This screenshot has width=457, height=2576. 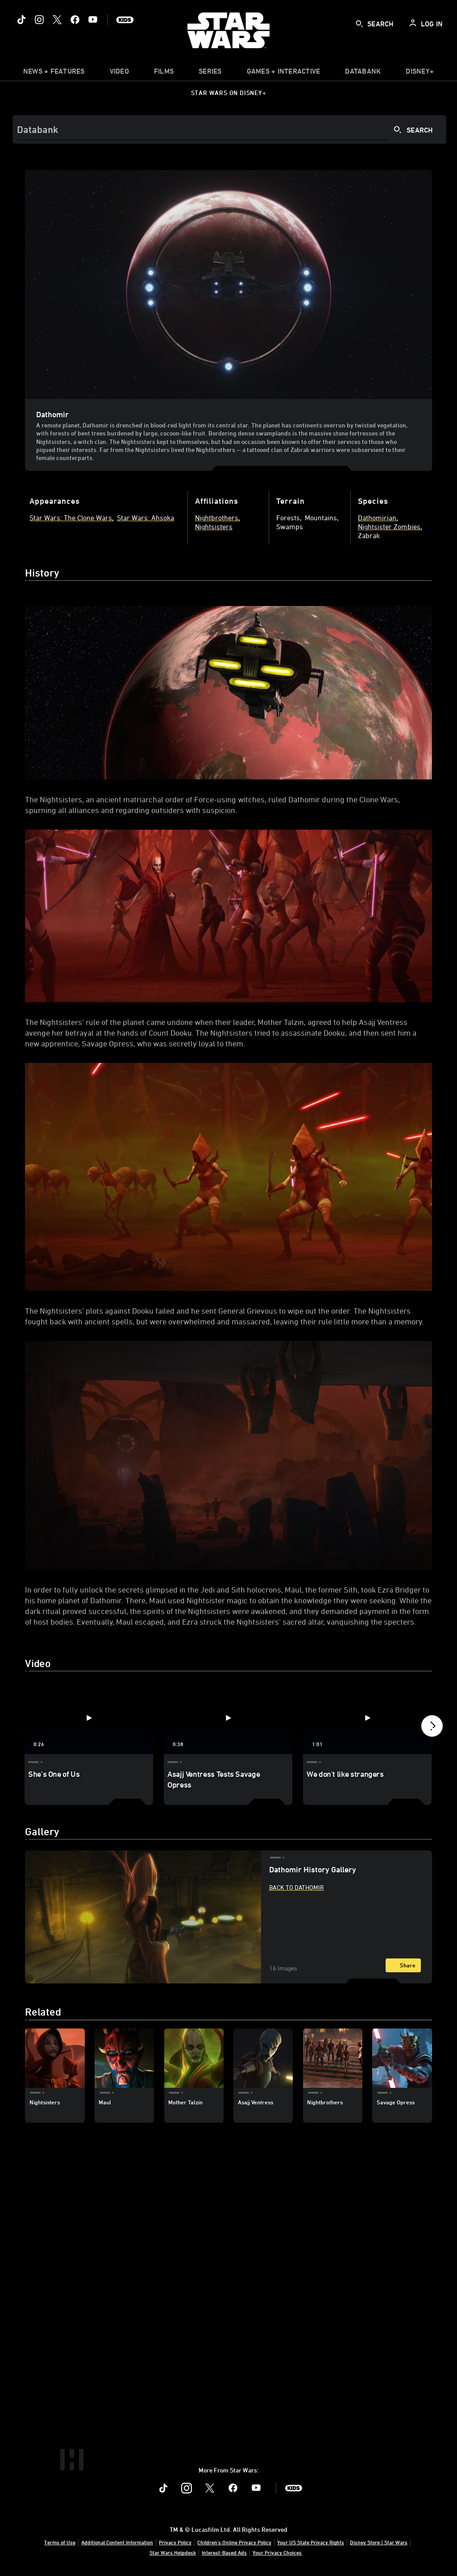 What do you see at coordinates (54, 73) in the screenshot?
I see `[item]` at bounding box center [54, 73].